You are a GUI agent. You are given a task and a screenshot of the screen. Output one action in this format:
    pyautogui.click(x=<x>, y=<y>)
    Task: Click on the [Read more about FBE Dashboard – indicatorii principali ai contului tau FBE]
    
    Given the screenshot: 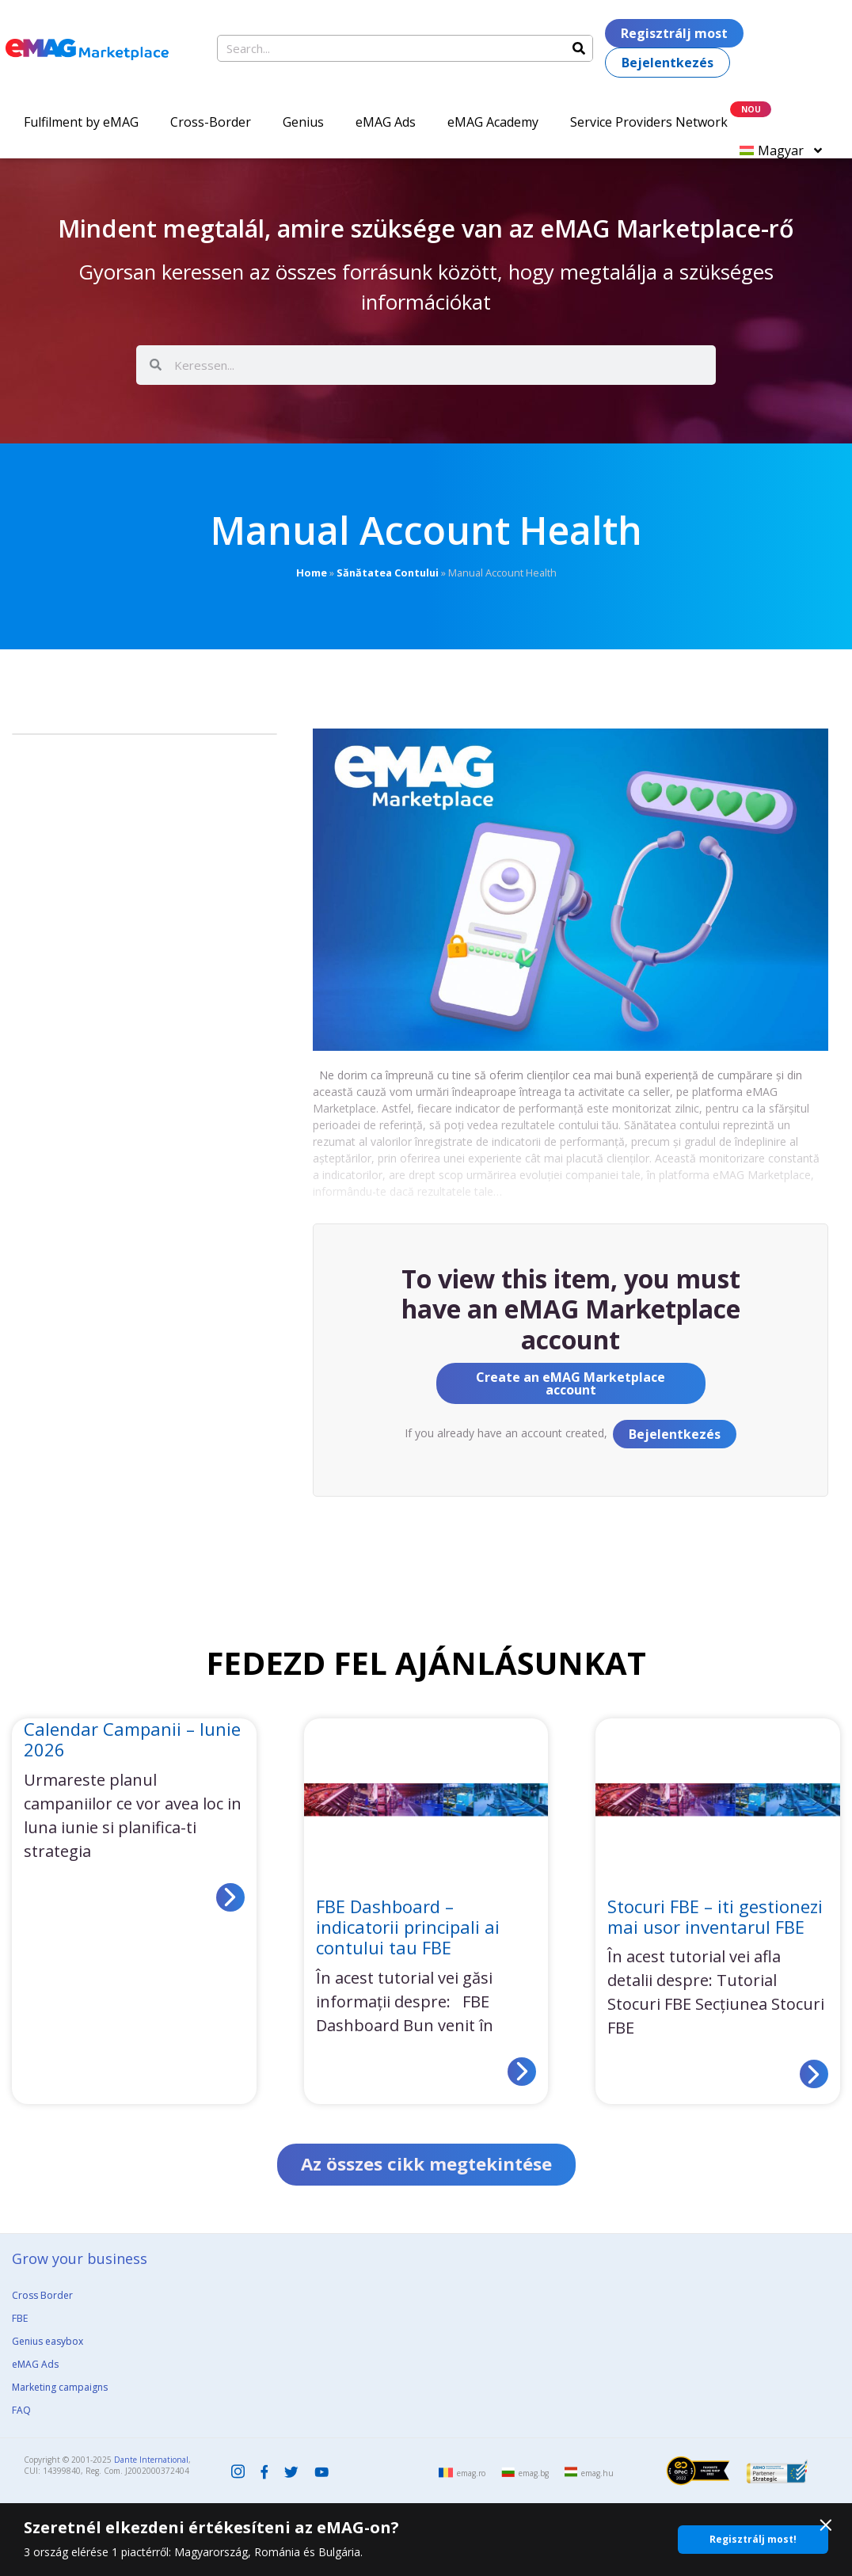 What is the action you would take?
    pyautogui.click(x=522, y=2071)
    